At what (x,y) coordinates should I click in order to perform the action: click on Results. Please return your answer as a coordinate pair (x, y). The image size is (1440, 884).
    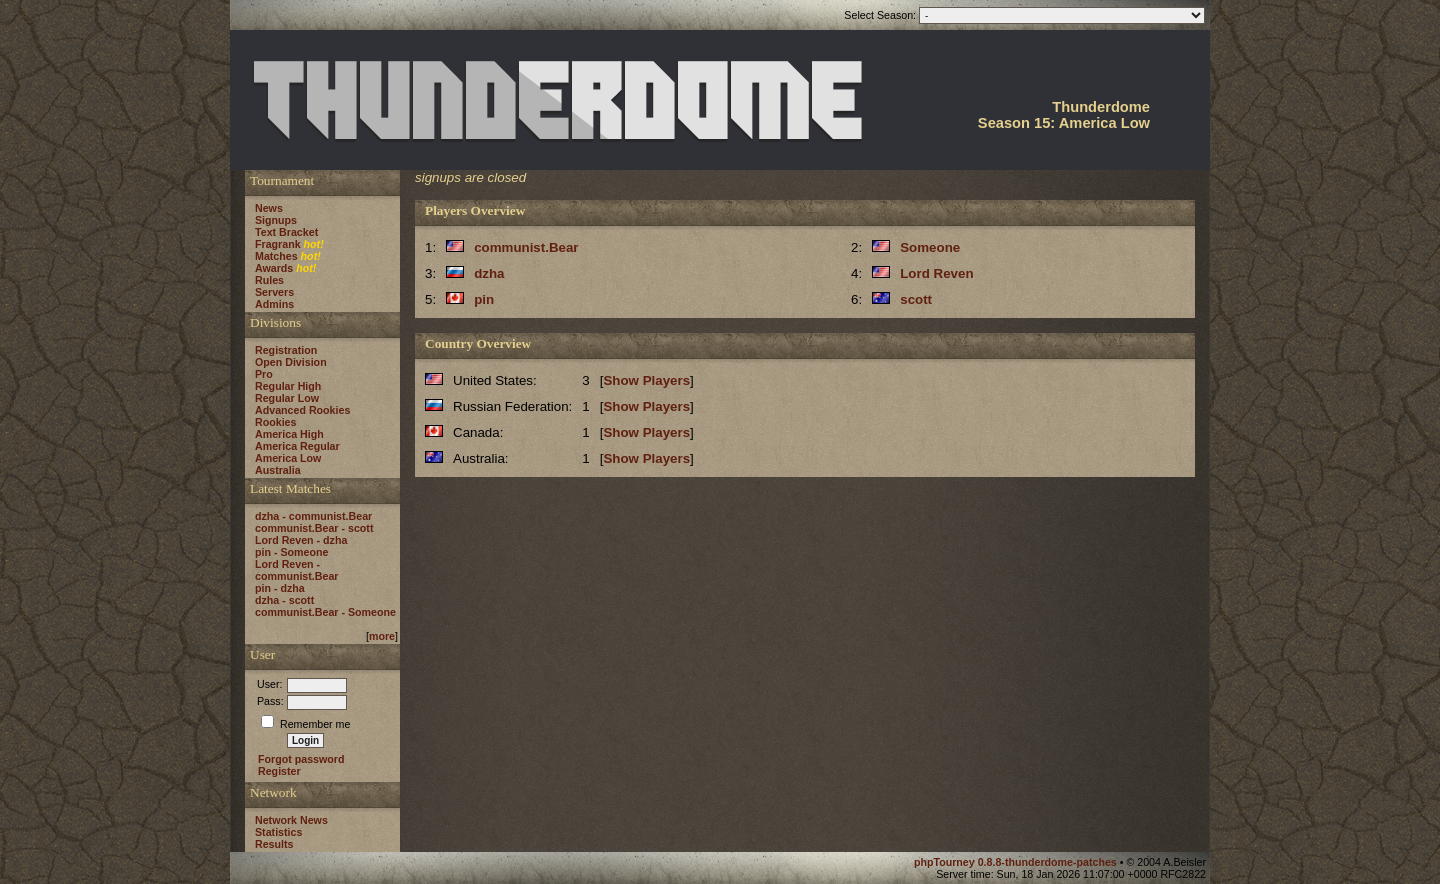
    Looking at the image, I should click on (274, 844).